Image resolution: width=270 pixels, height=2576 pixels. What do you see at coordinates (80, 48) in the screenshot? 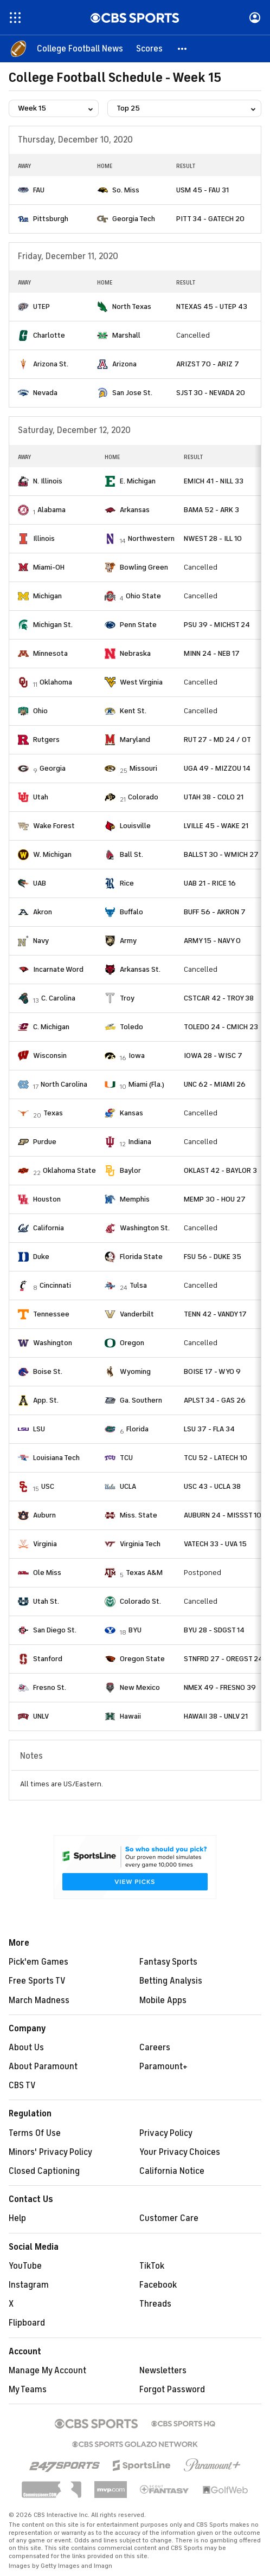
I see `[College Football News]` at bounding box center [80, 48].